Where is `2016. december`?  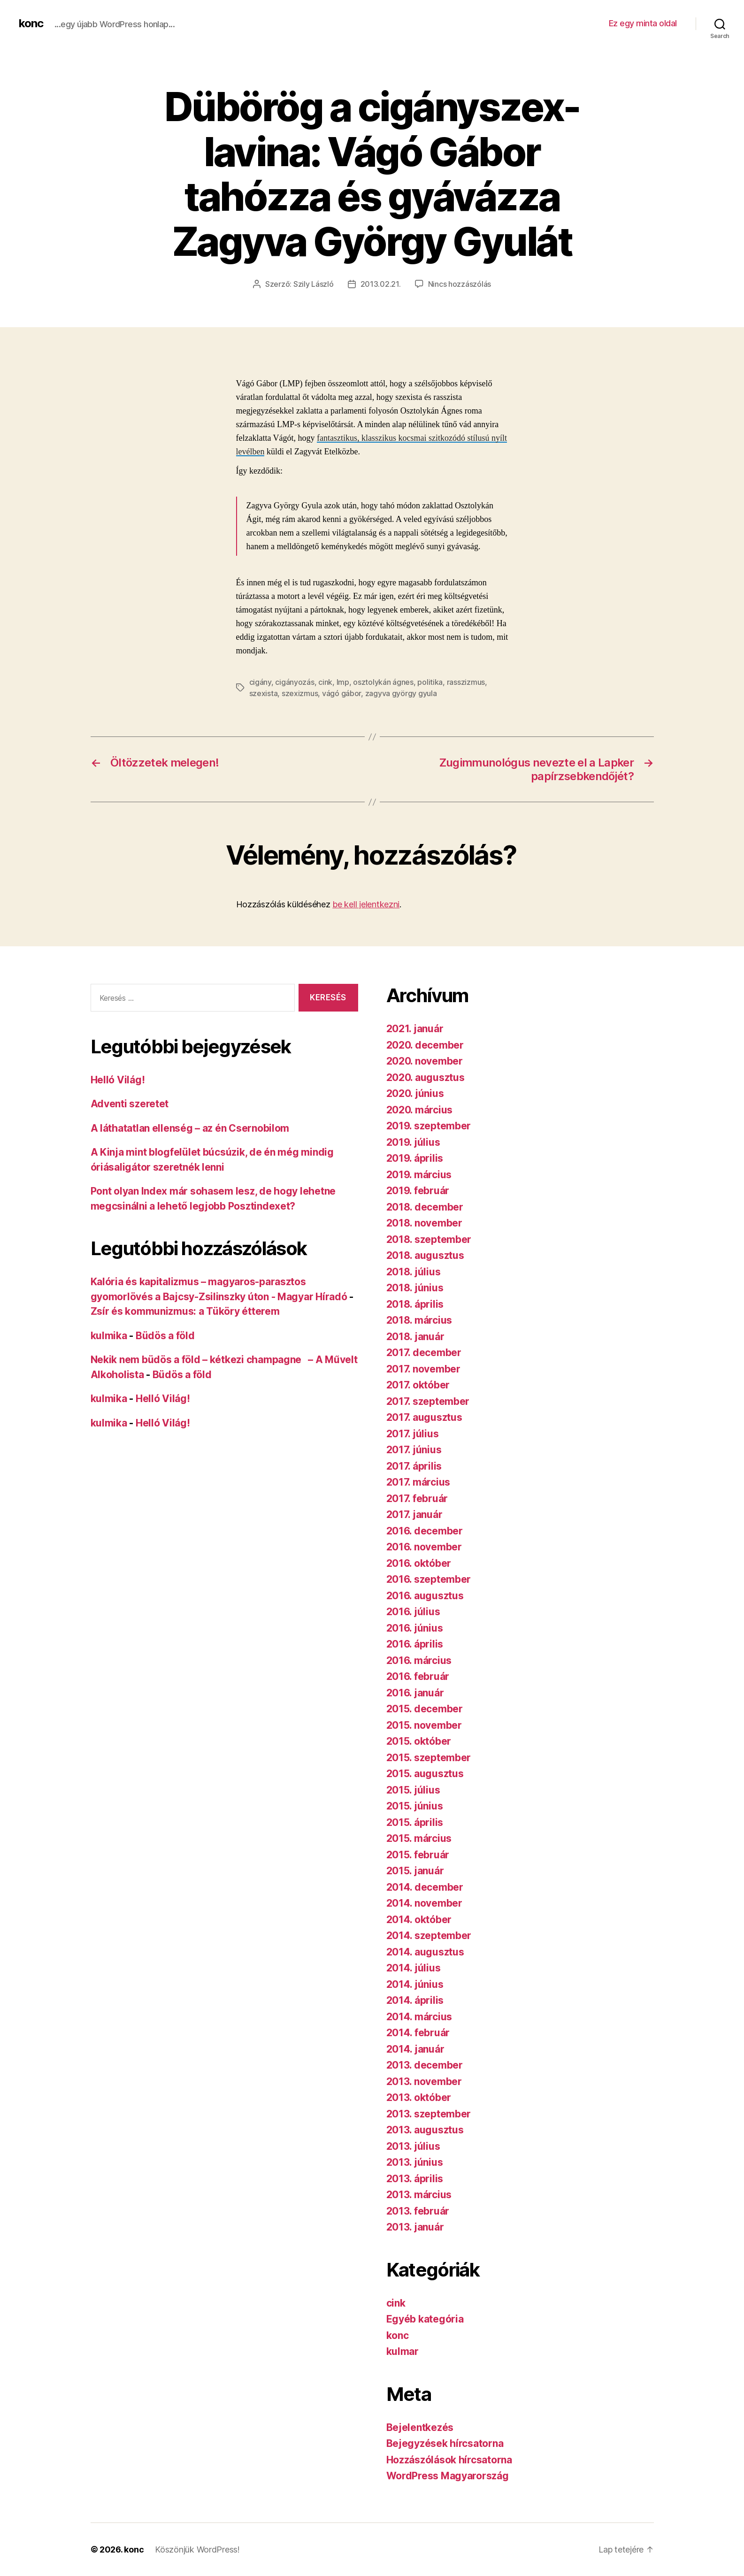 2016. december is located at coordinates (424, 1531).